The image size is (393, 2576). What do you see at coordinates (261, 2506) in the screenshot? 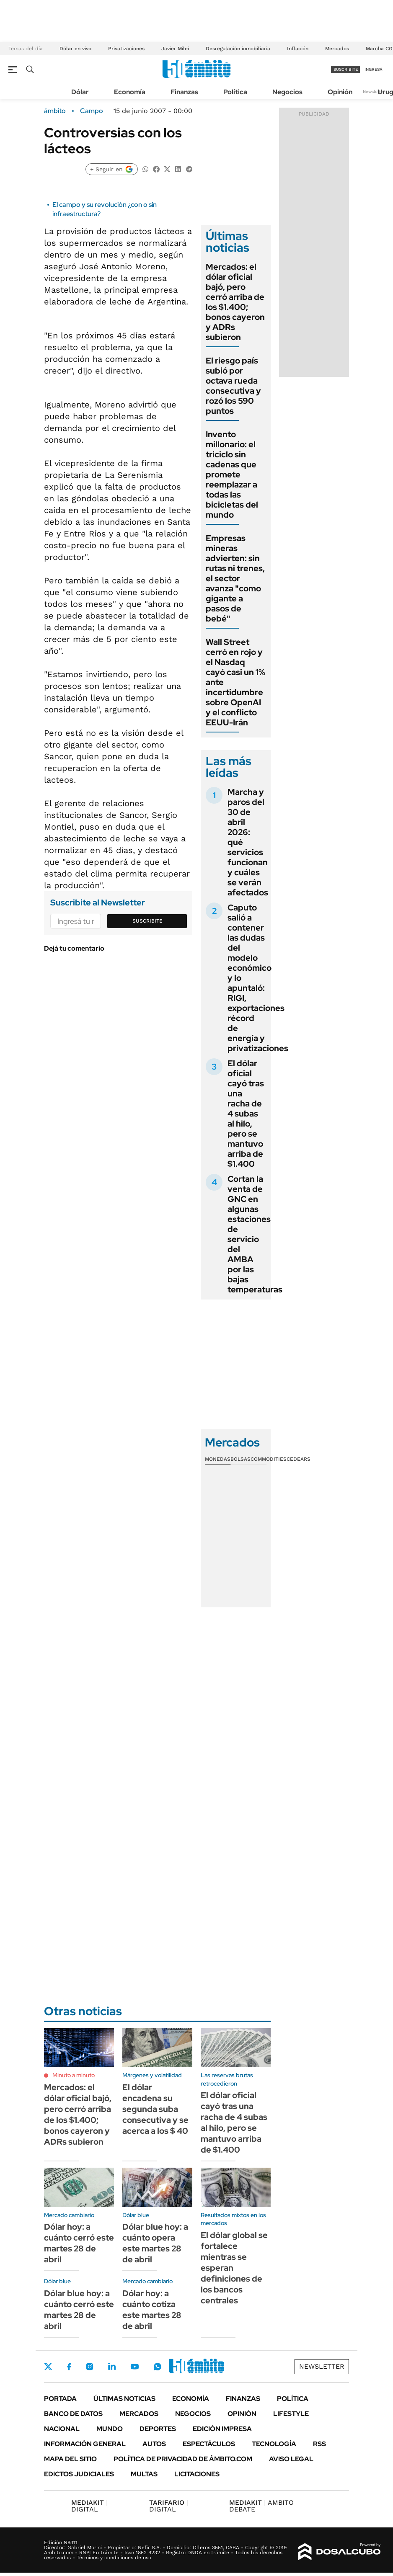
I see `AMBITO DEBATE` at bounding box center [261, 2506].